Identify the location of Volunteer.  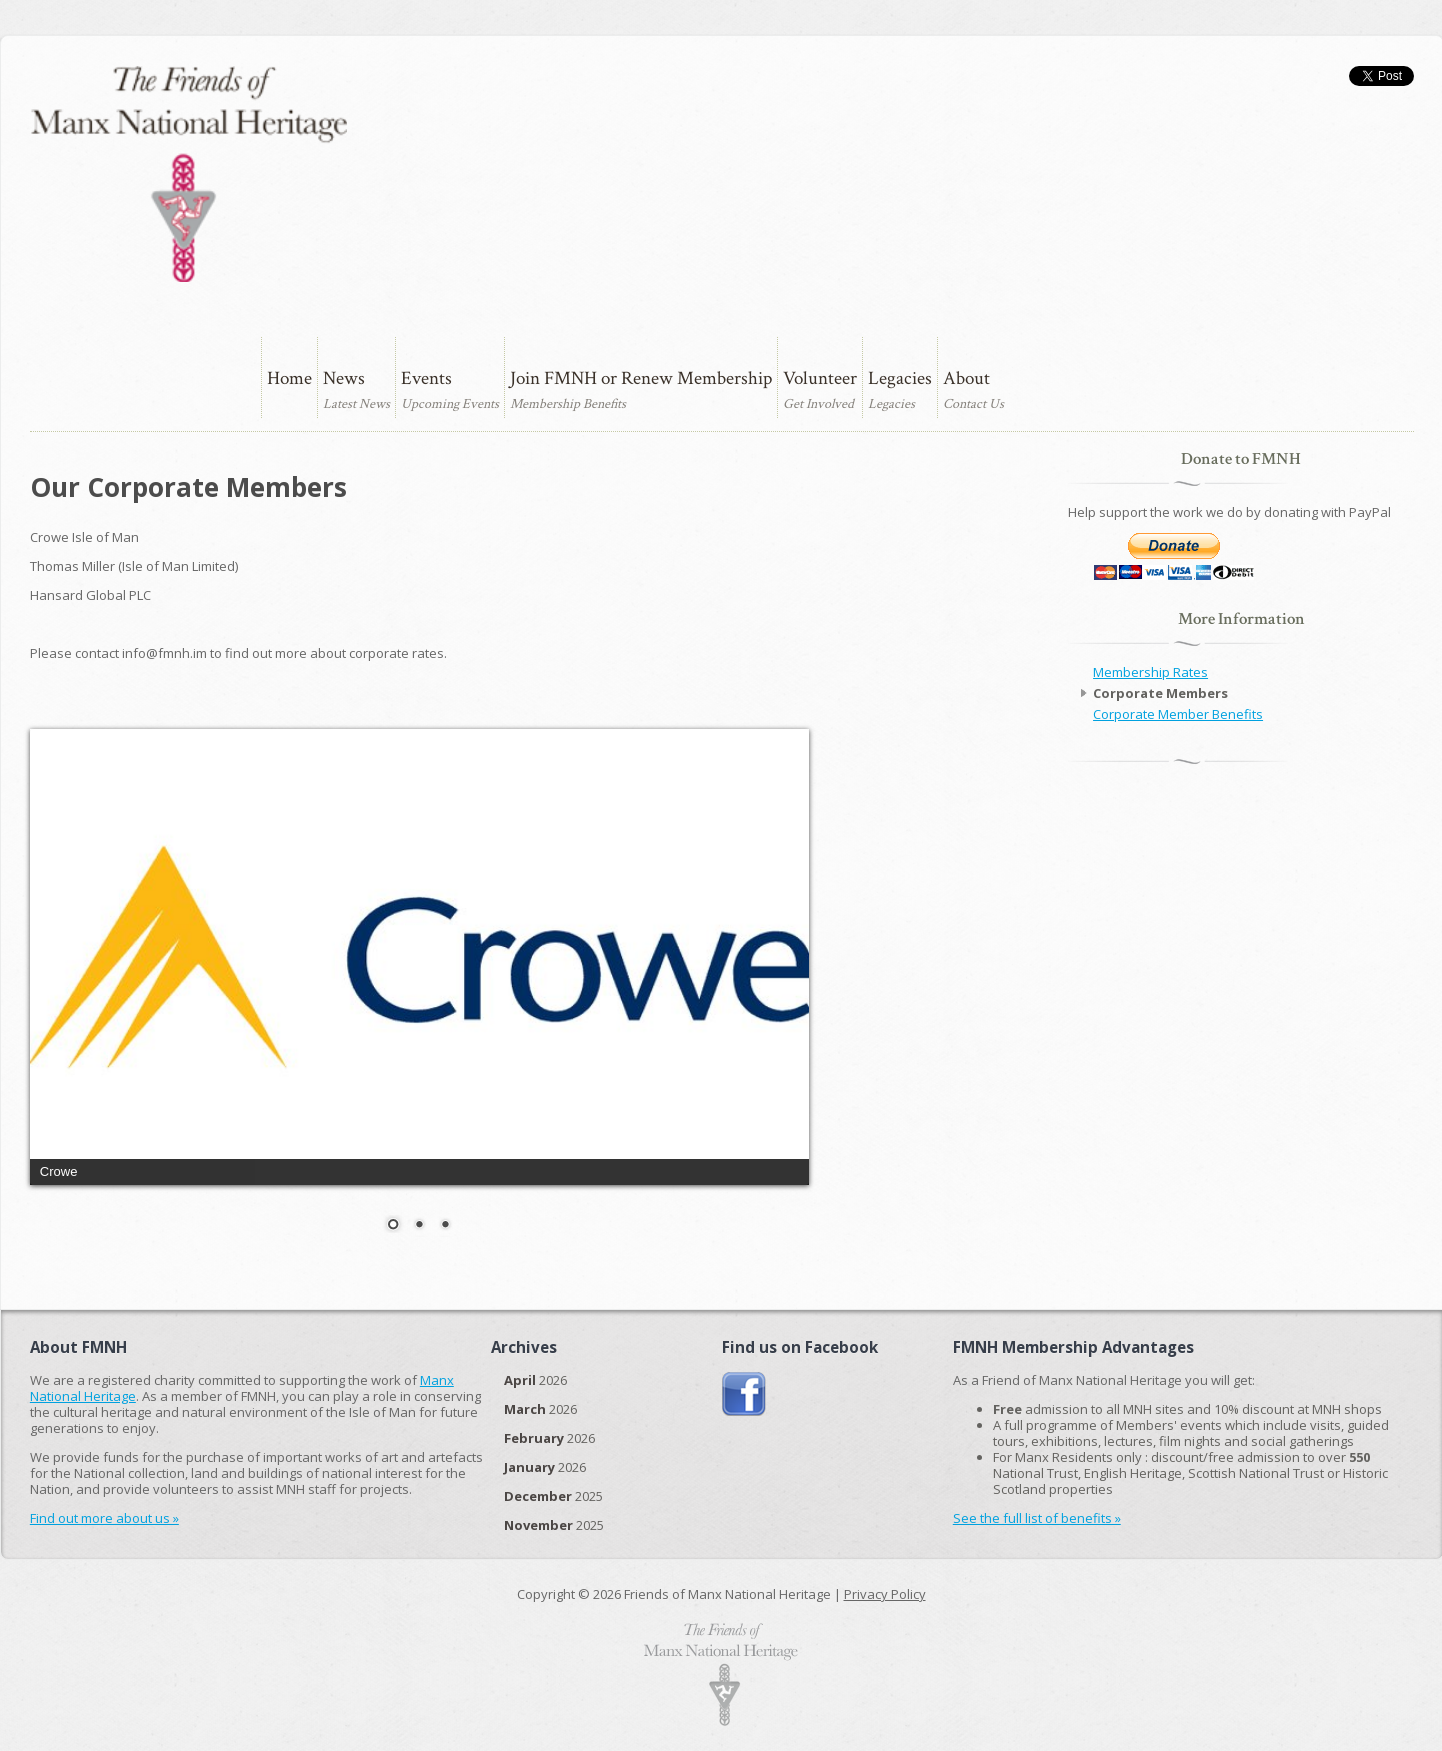
(820, 378).